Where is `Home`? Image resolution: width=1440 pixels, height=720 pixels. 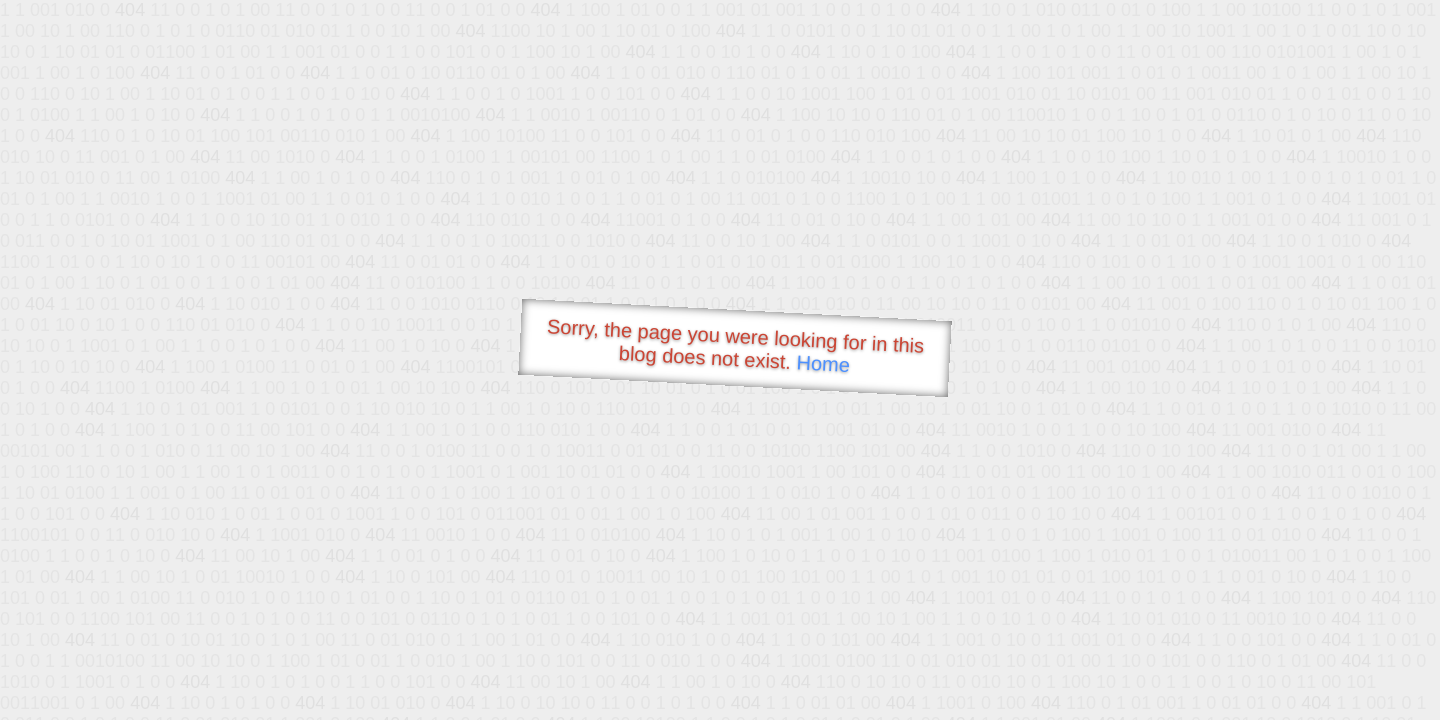 Home is located at coordinates (823, 363).